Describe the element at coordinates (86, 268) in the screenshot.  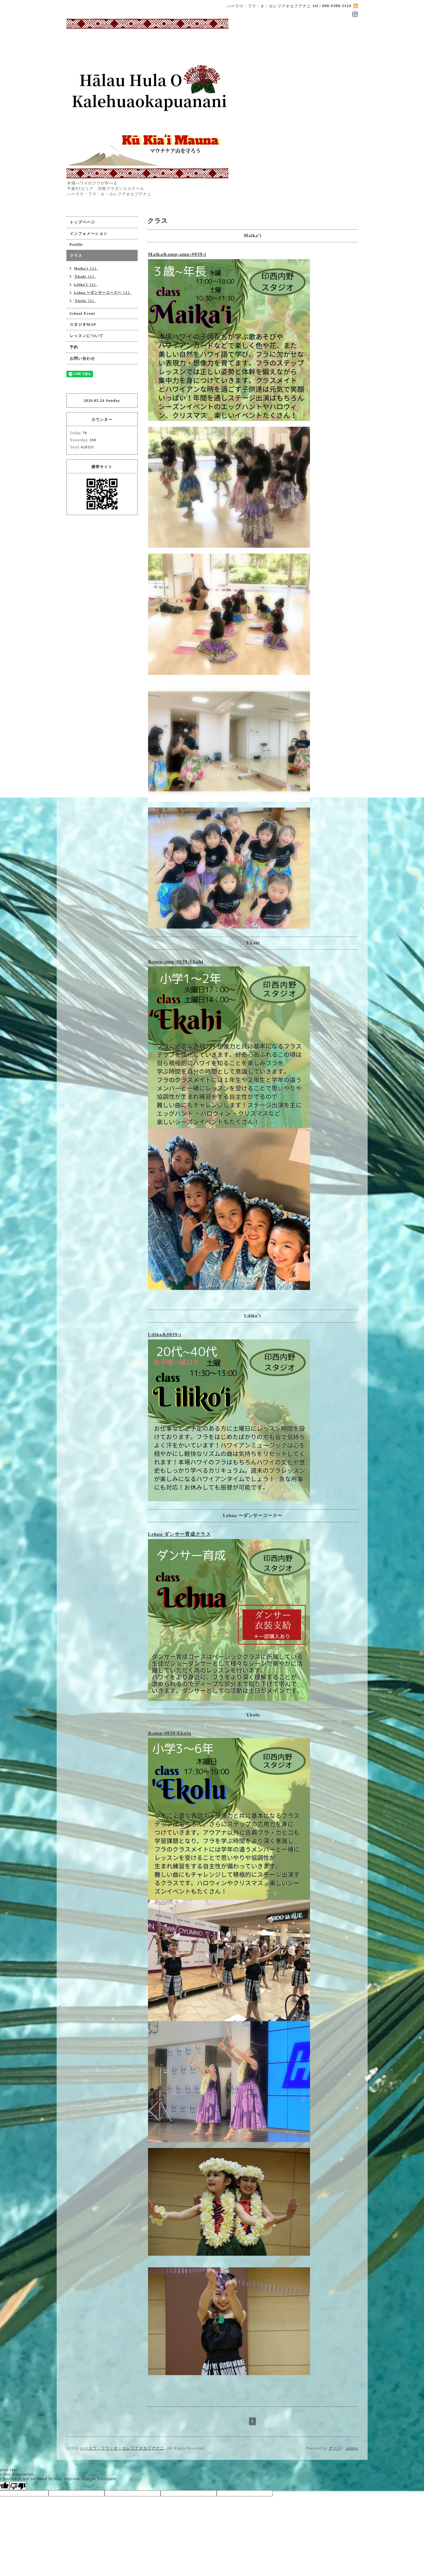
I see `Maikaʻi（1）` at that location.